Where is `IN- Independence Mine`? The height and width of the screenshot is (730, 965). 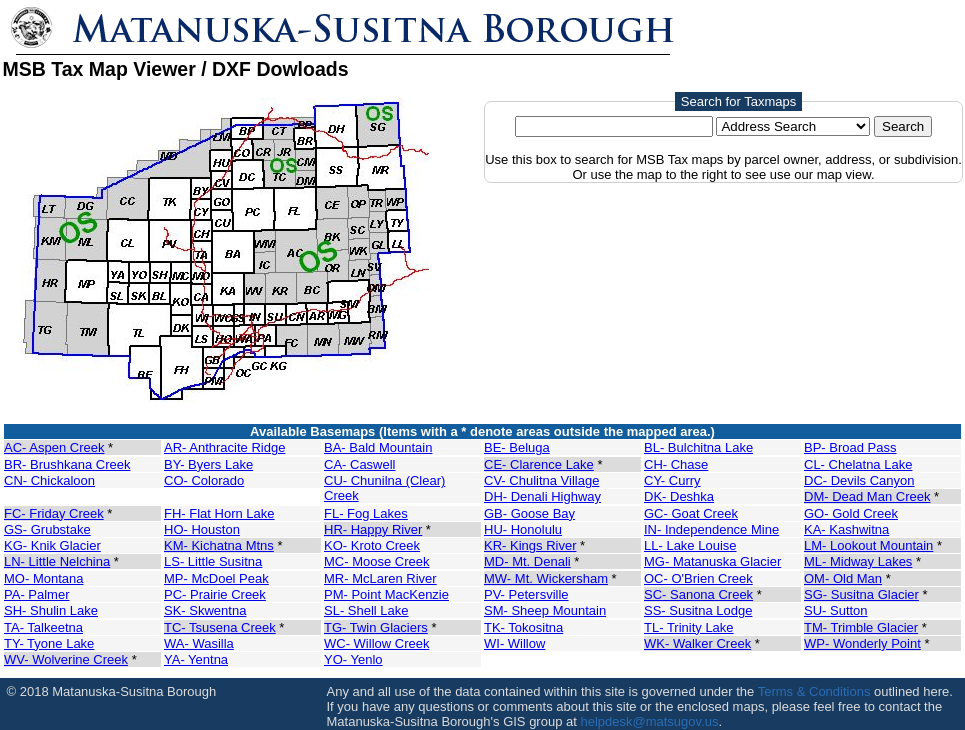
IN- Independence Mine is located at coordinates (711, 529).